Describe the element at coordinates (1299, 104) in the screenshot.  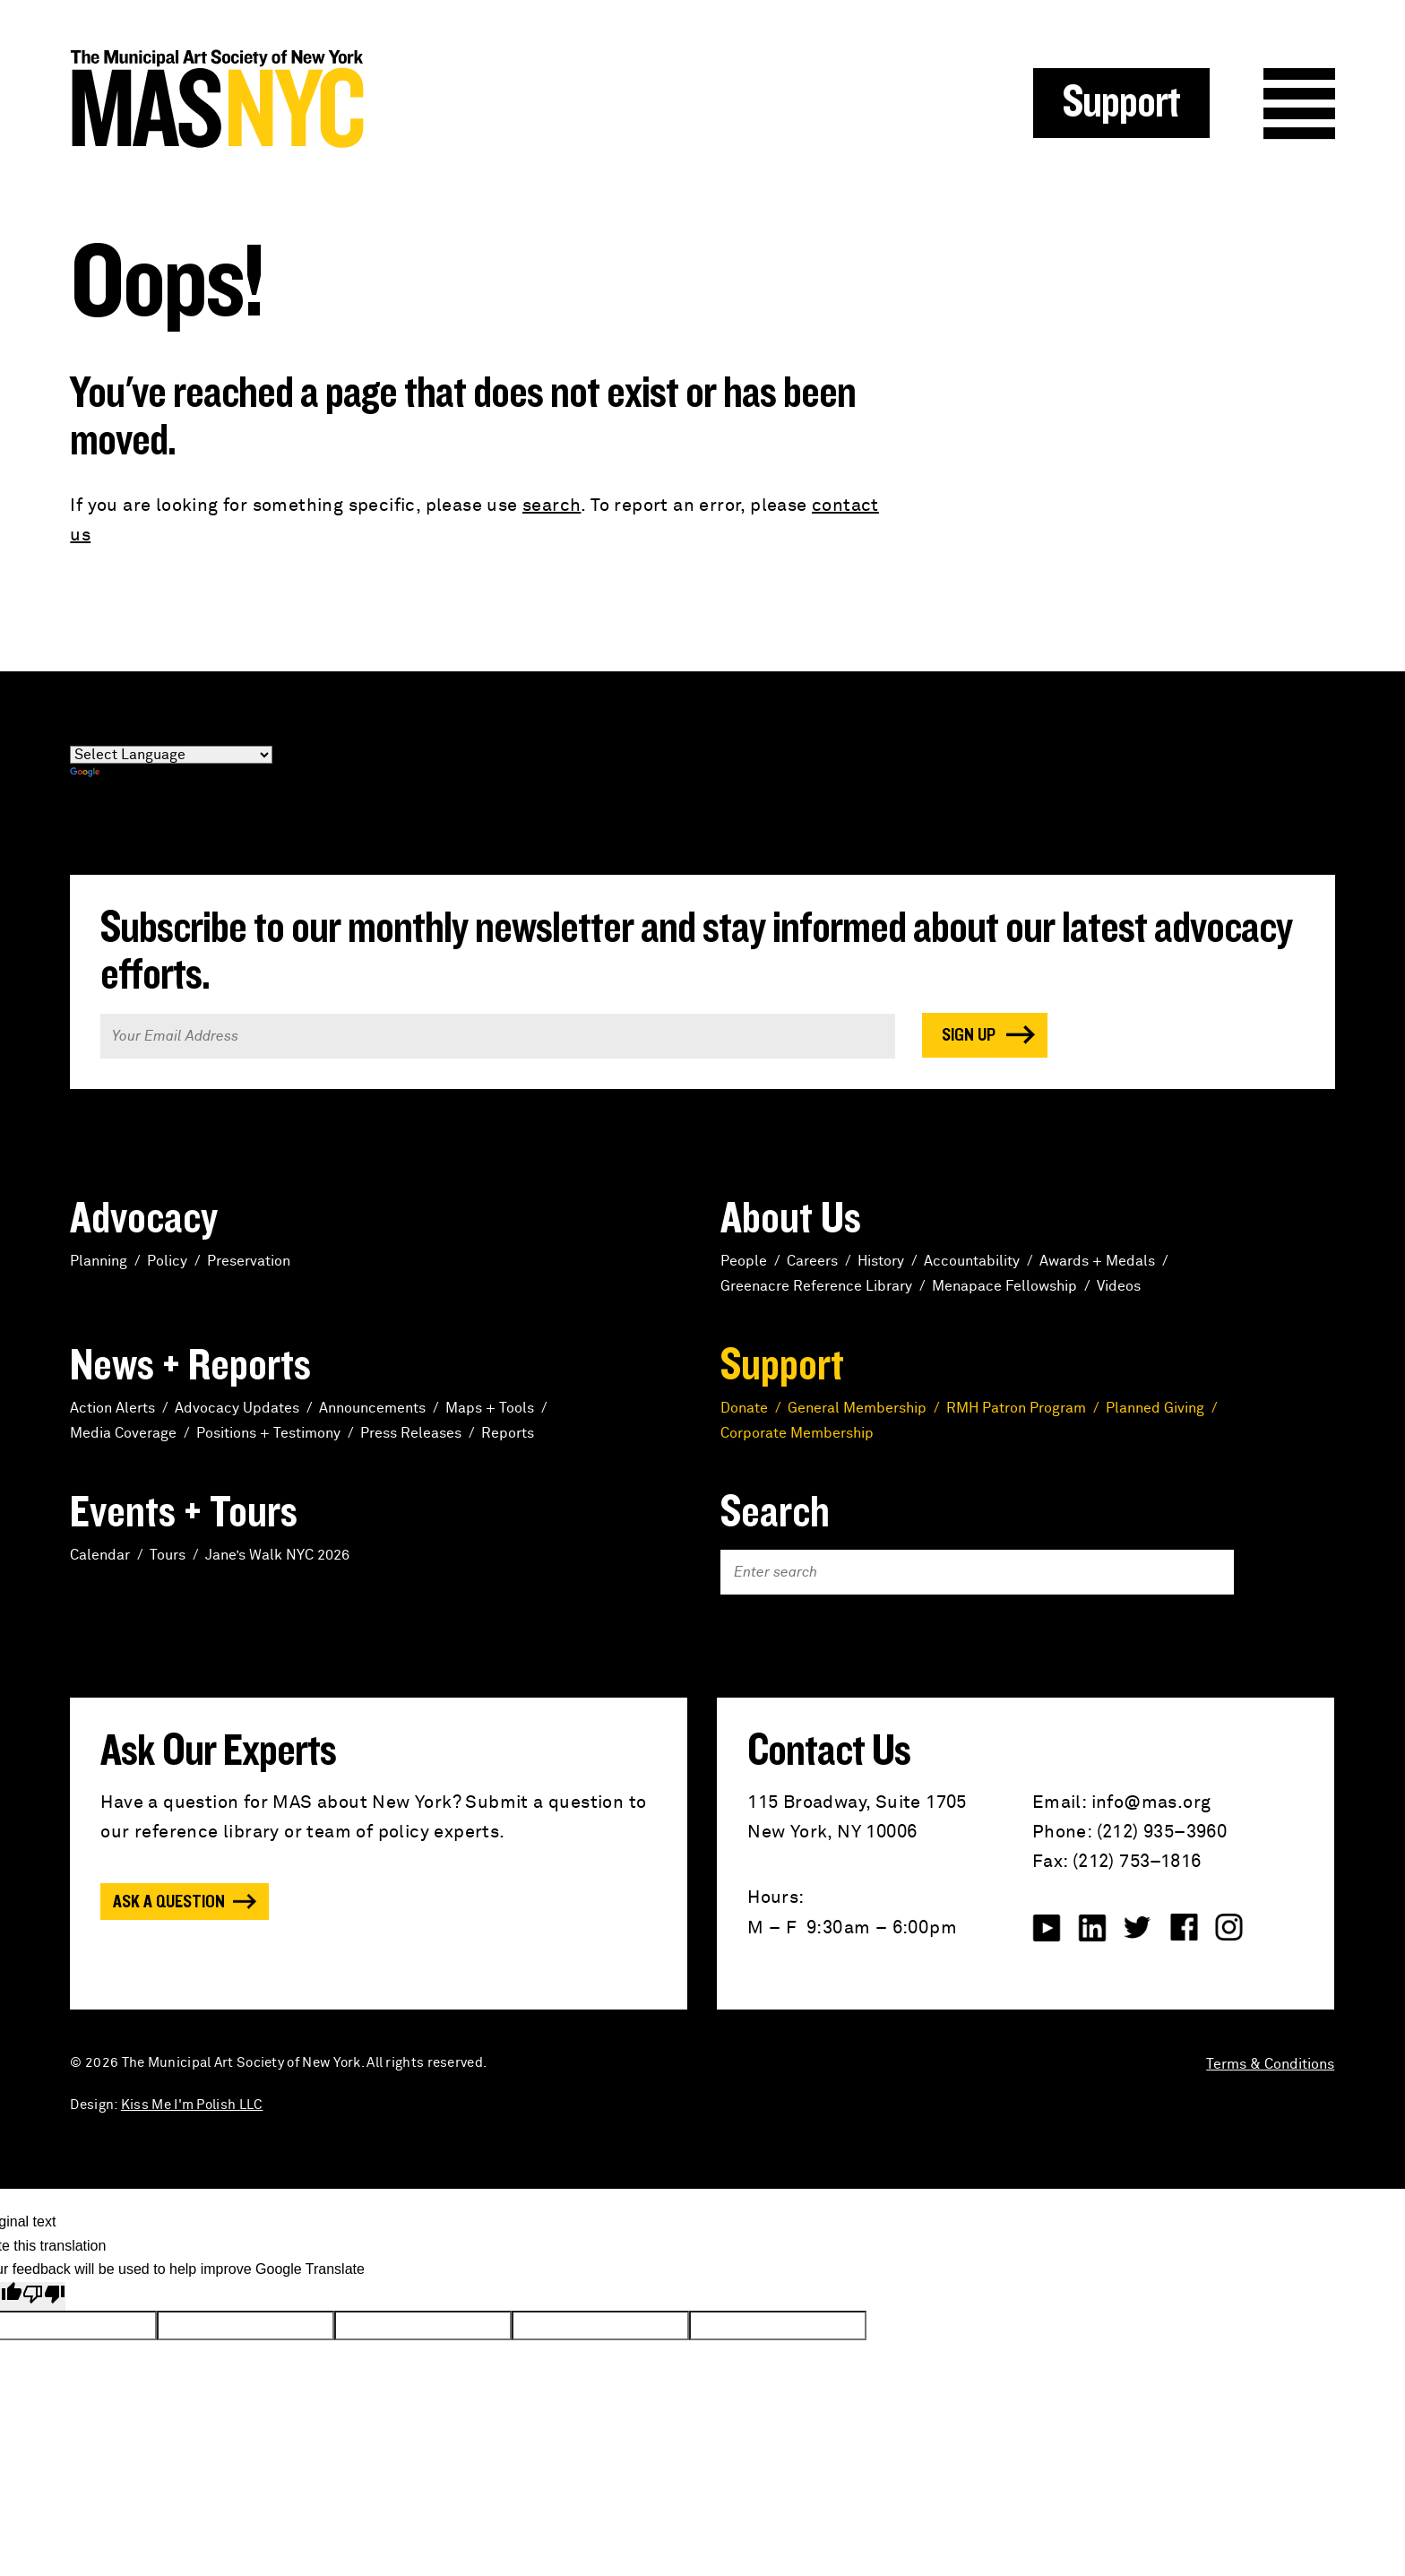
I see `Menu` at that location.